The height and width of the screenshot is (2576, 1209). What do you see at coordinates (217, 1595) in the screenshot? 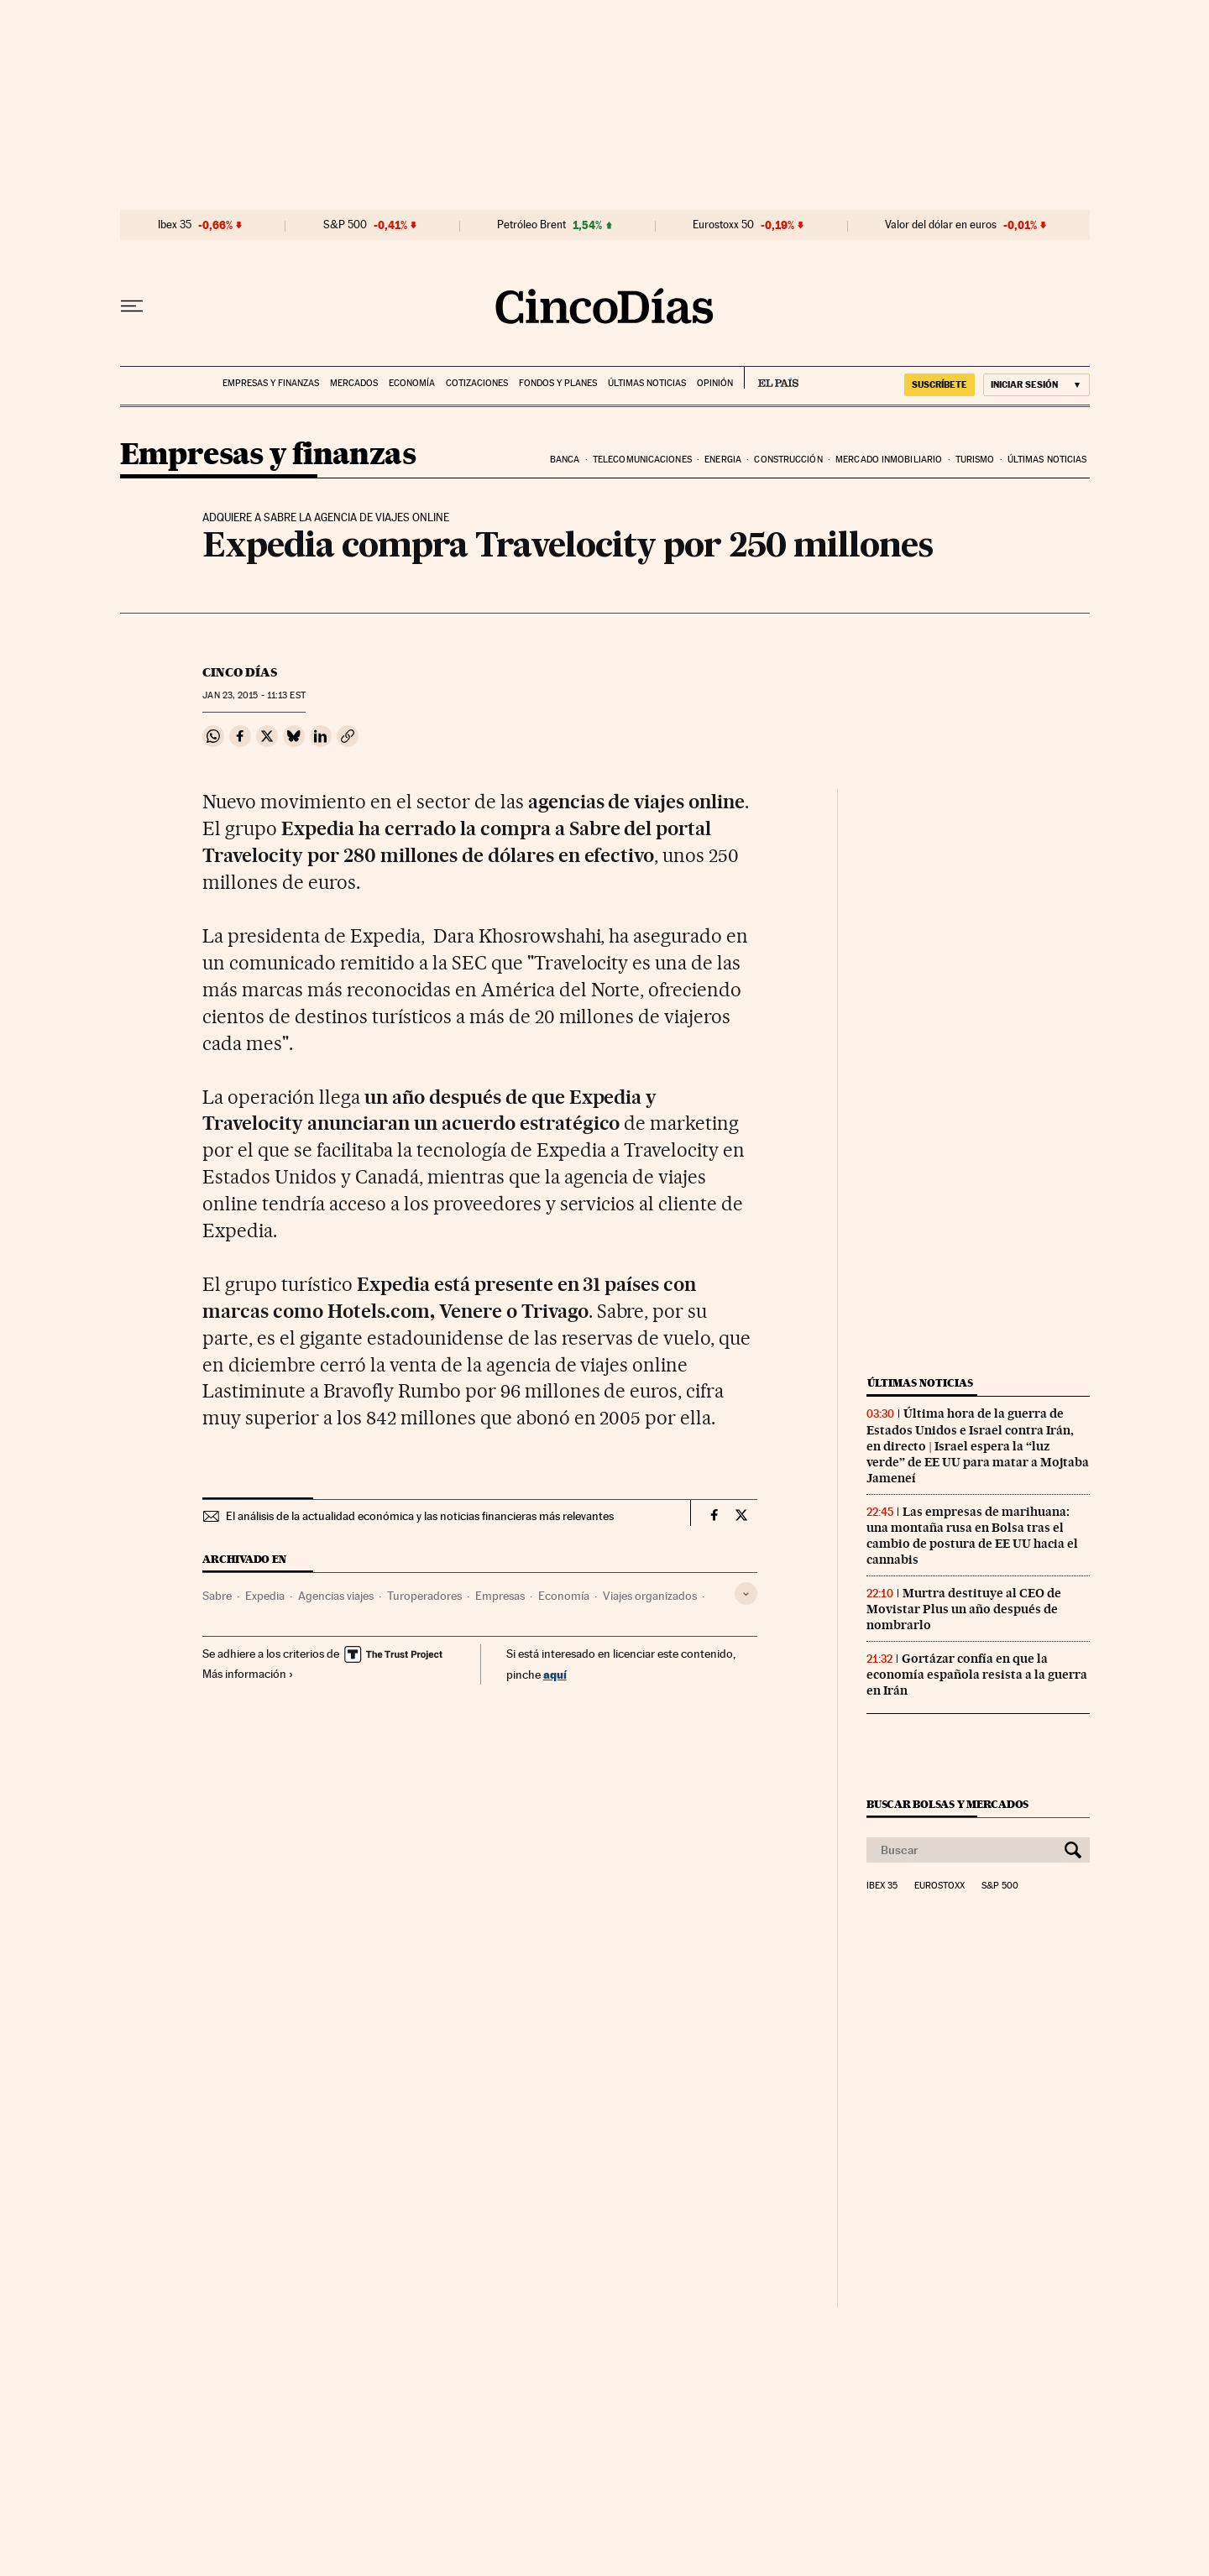
I see `Sabre` at bounding box center [217, 1595].